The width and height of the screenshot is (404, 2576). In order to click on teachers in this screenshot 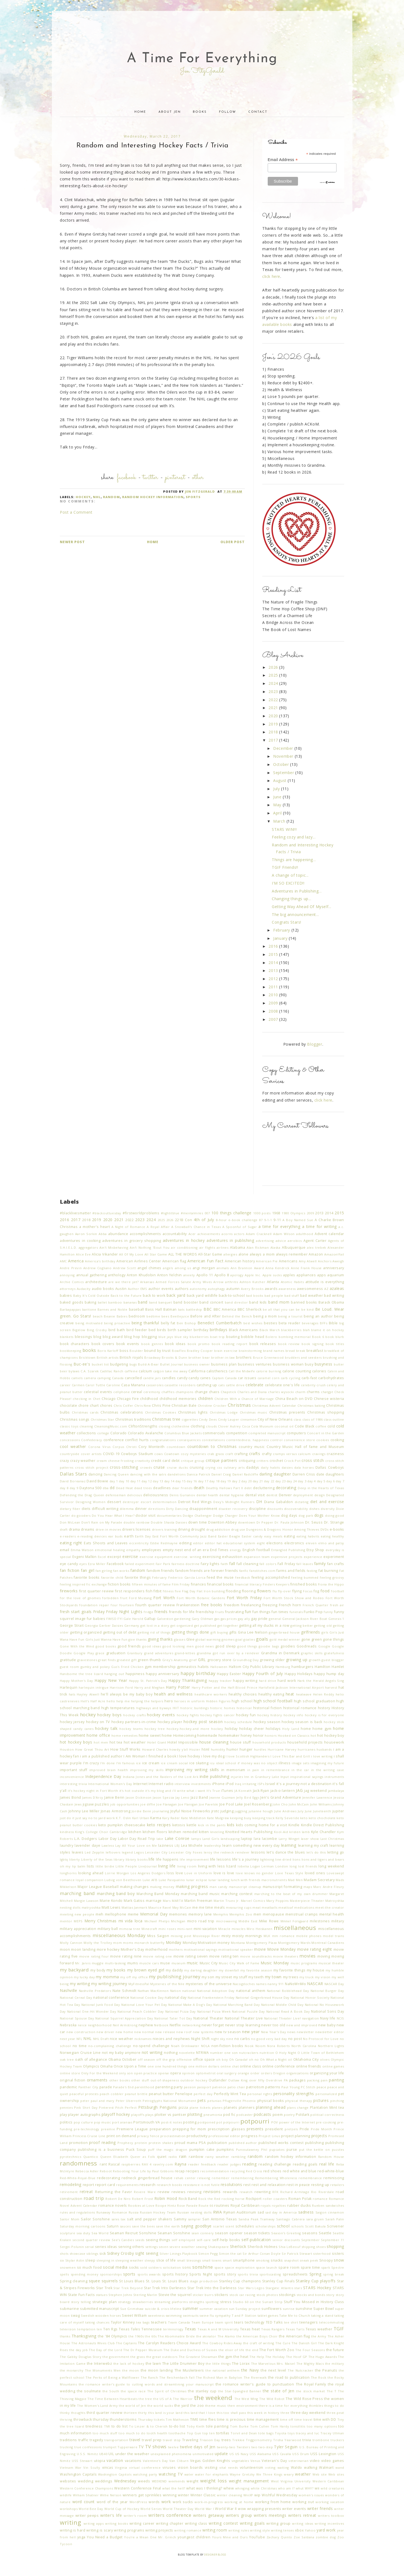, I will do `click(159, 2322)`.